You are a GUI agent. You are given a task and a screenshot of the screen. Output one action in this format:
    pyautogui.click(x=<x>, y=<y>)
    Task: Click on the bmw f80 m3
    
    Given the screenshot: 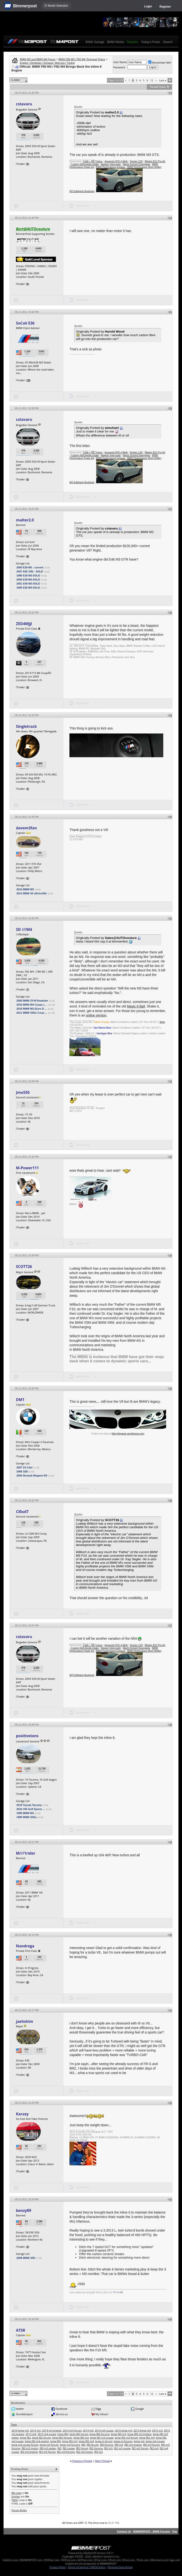 What is the action you would take?
    pyautogui.click(x=118, y=2434)
    